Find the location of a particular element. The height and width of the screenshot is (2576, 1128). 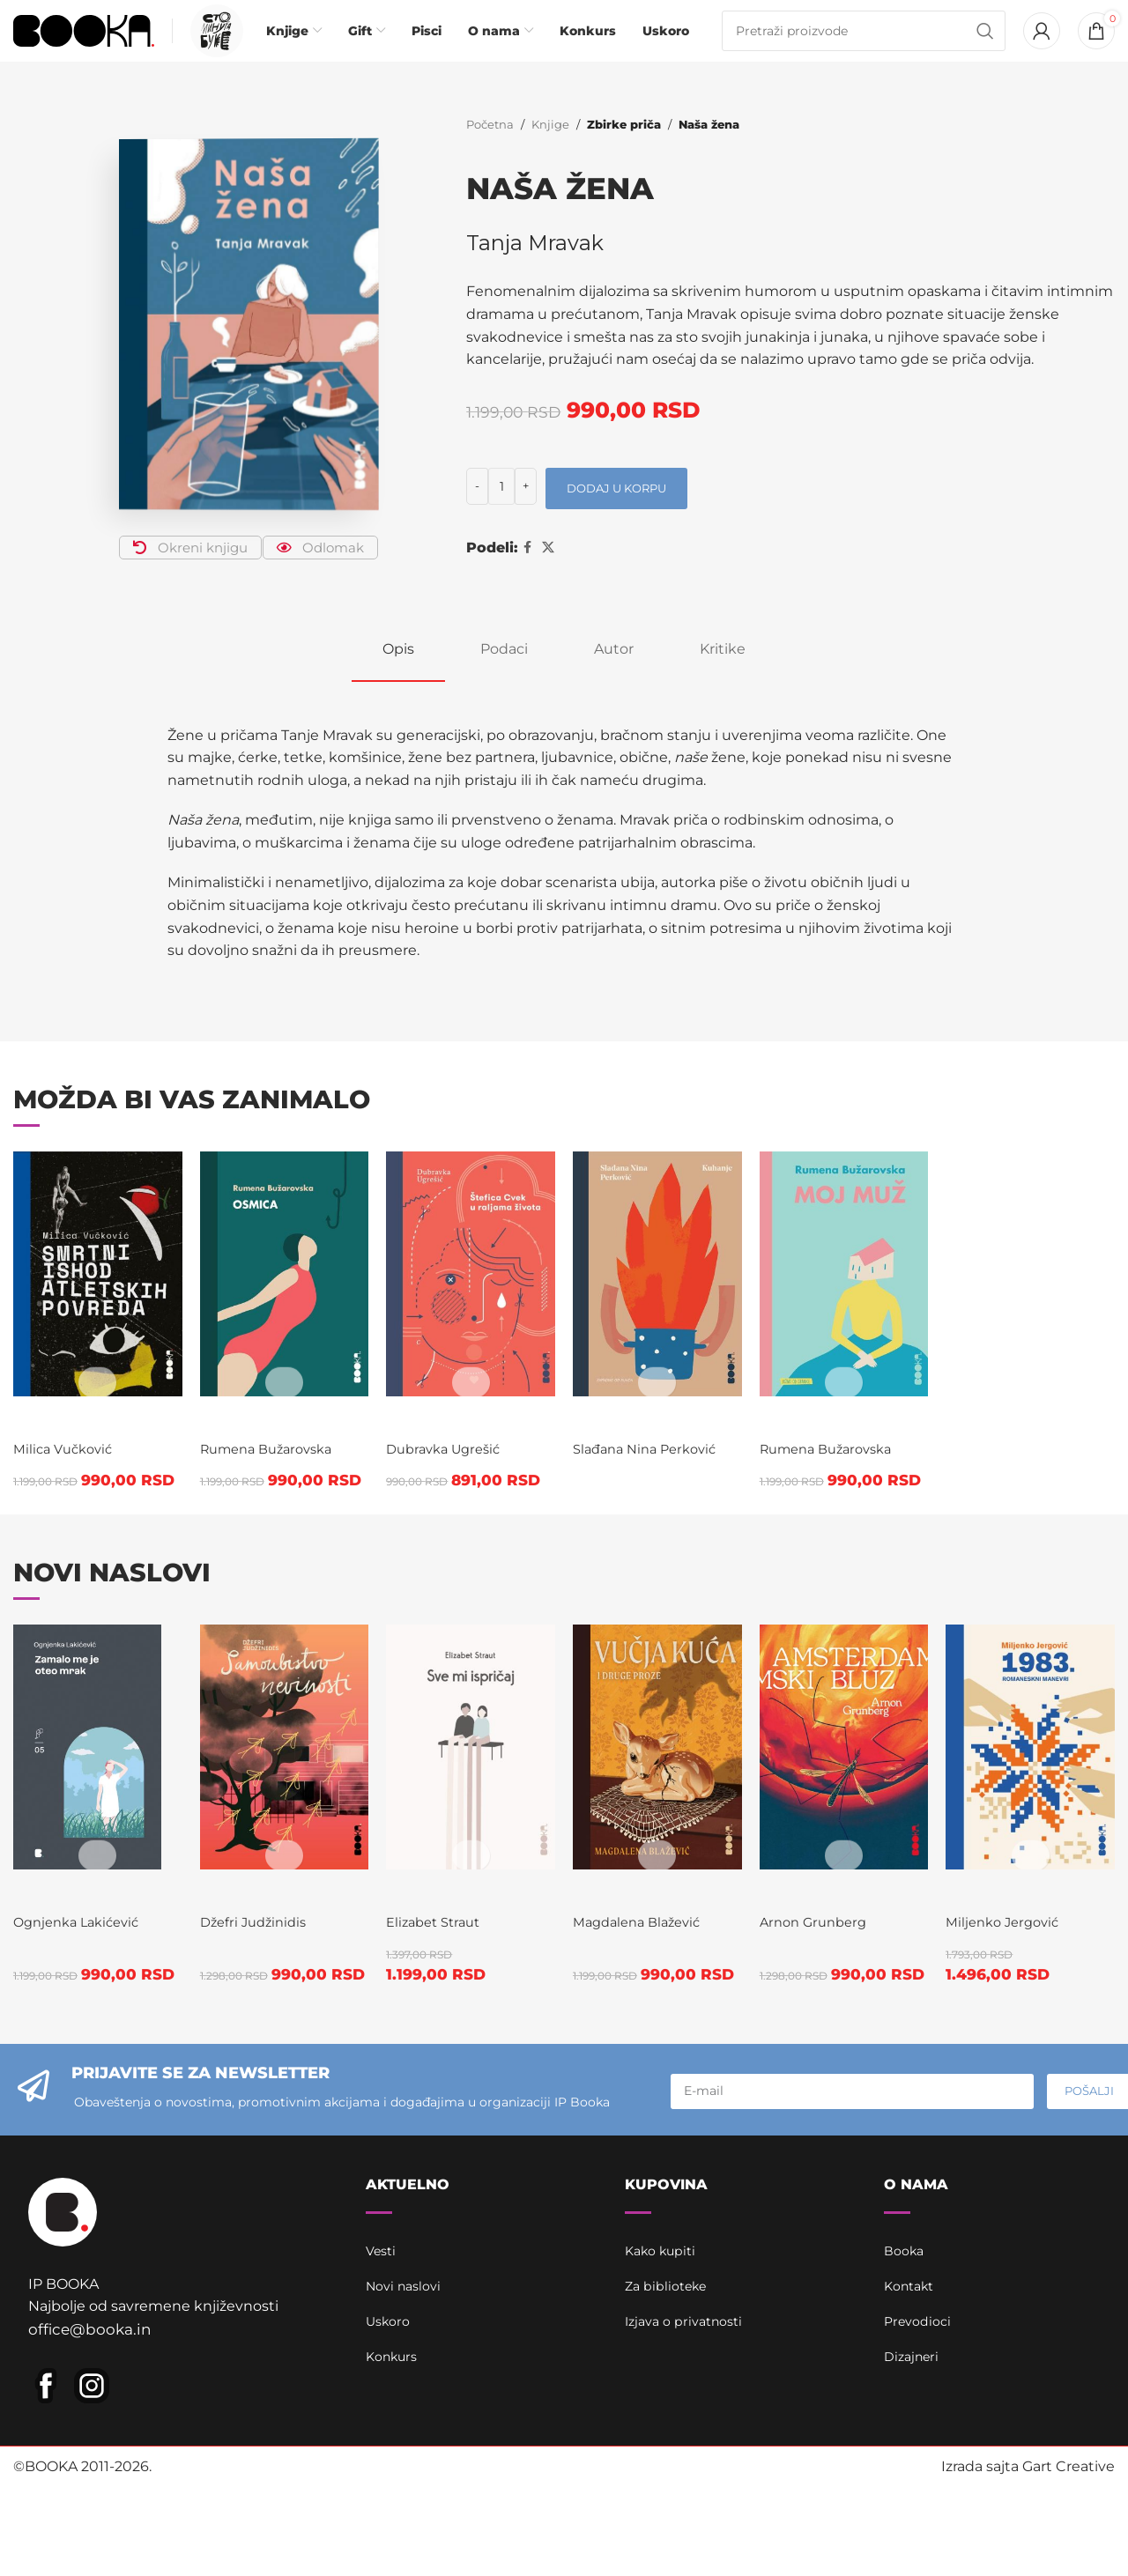

Dizajneri is located at coordinates (914, 2475).